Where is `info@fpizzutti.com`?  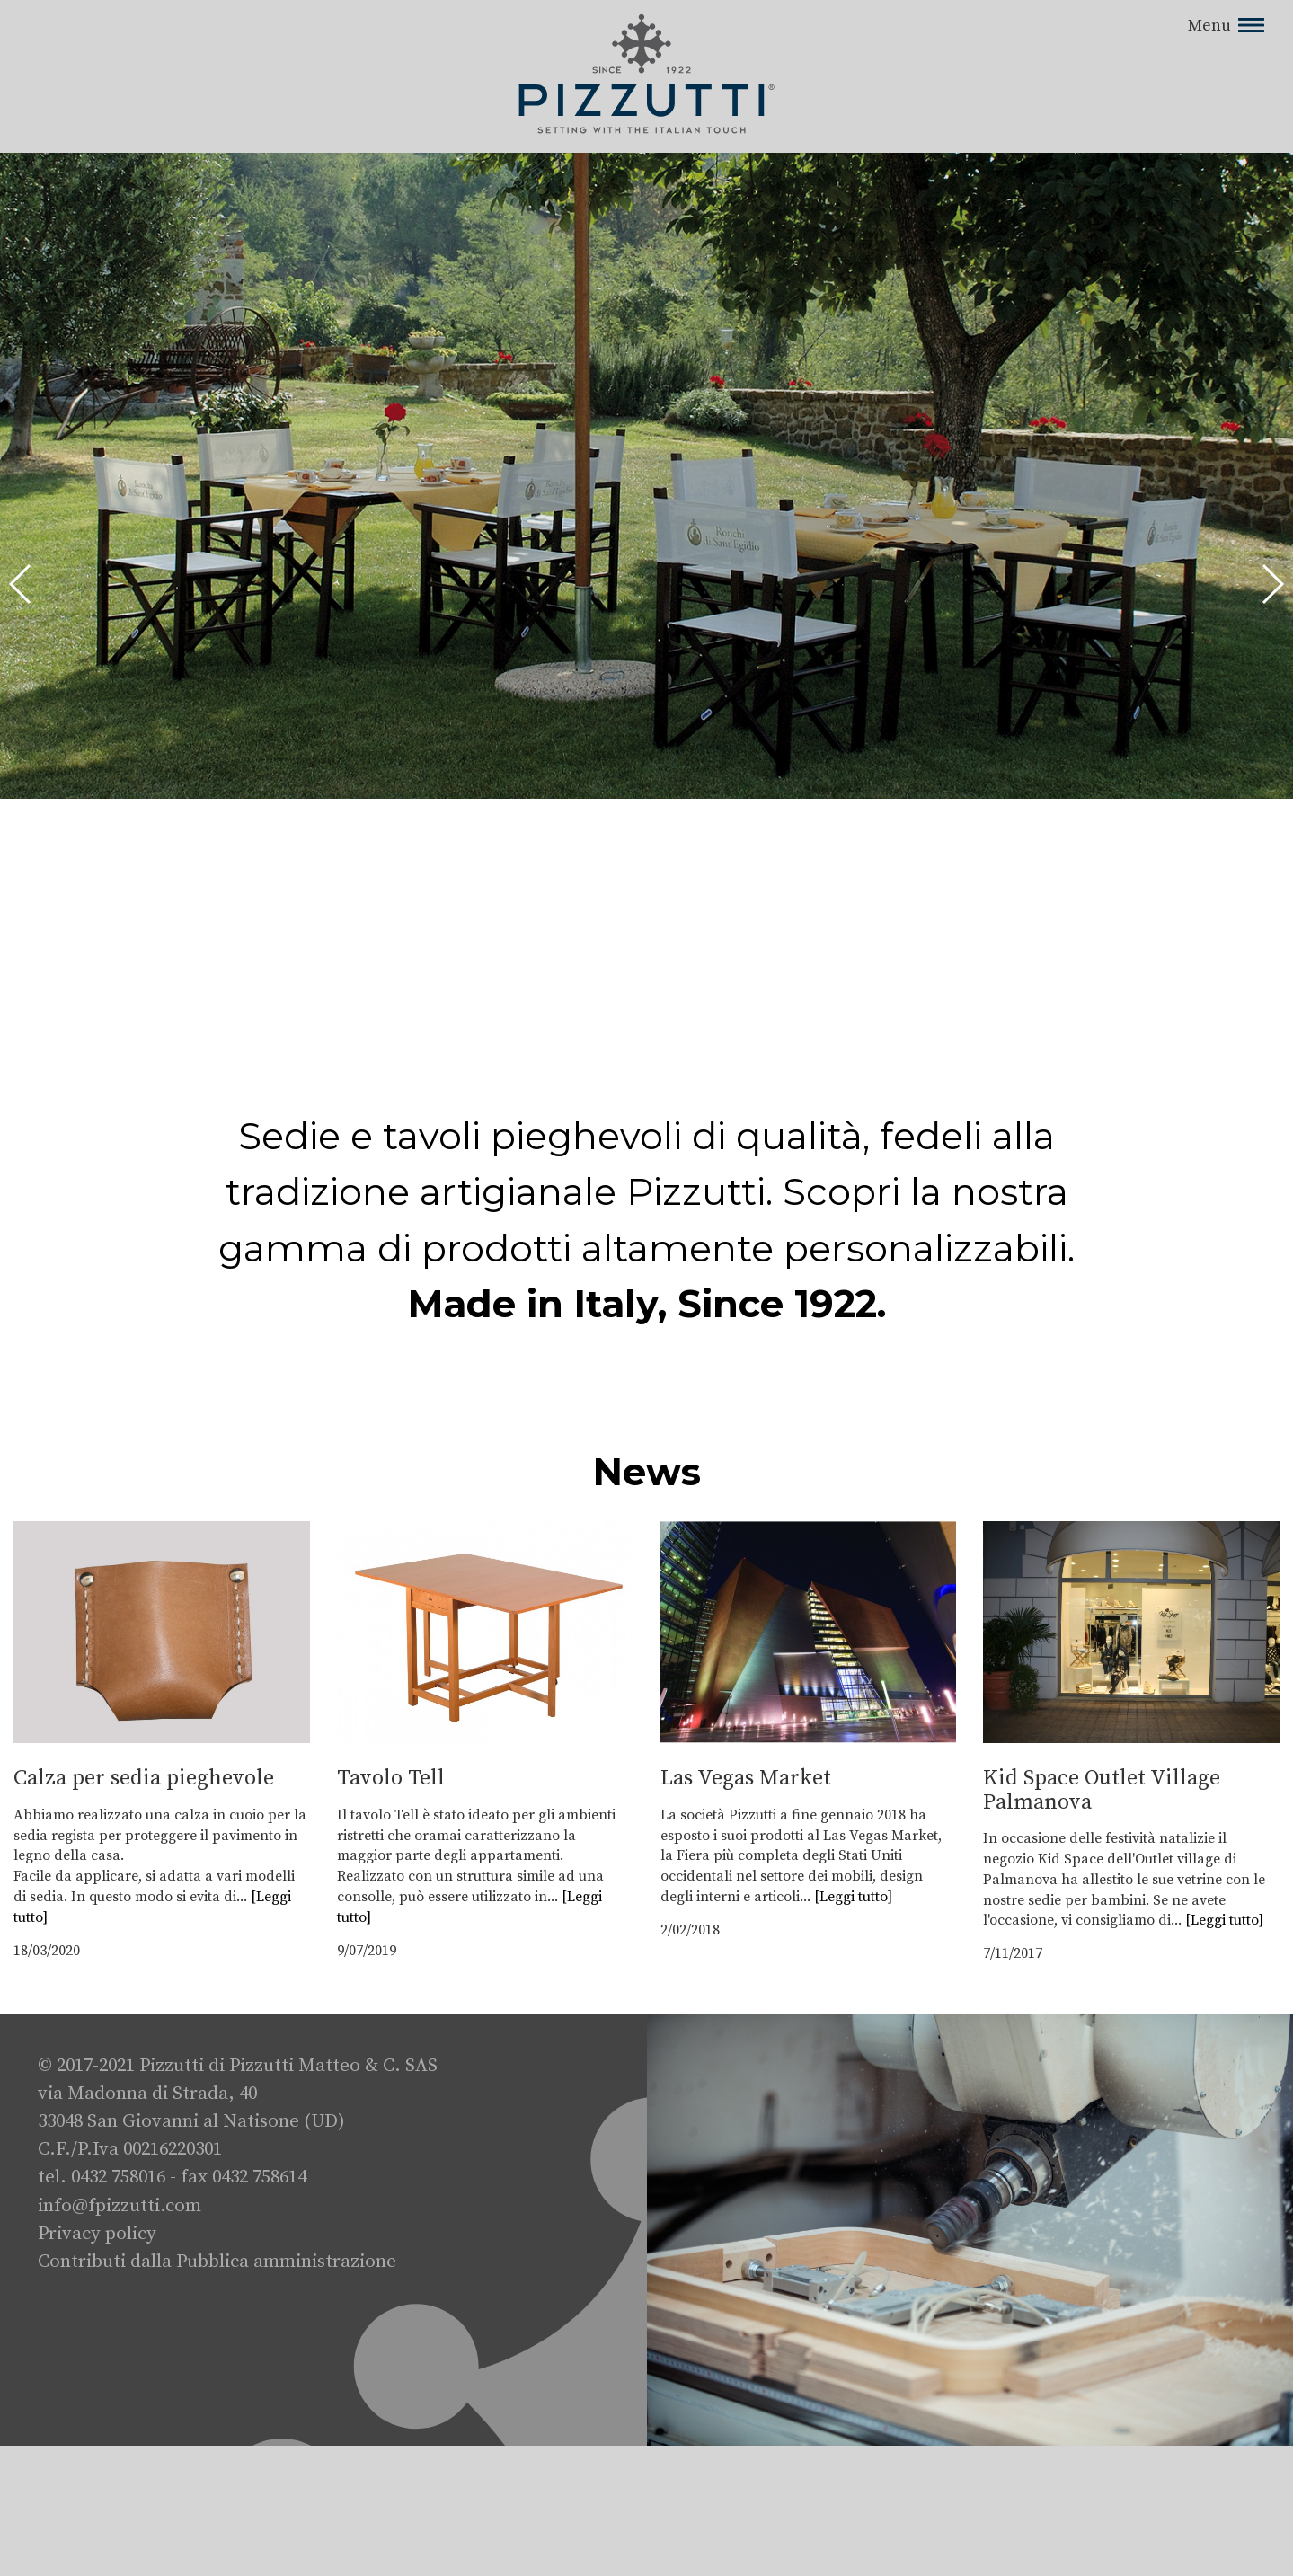 info@fpizzutti.com is located at coordinates (119, 2205).